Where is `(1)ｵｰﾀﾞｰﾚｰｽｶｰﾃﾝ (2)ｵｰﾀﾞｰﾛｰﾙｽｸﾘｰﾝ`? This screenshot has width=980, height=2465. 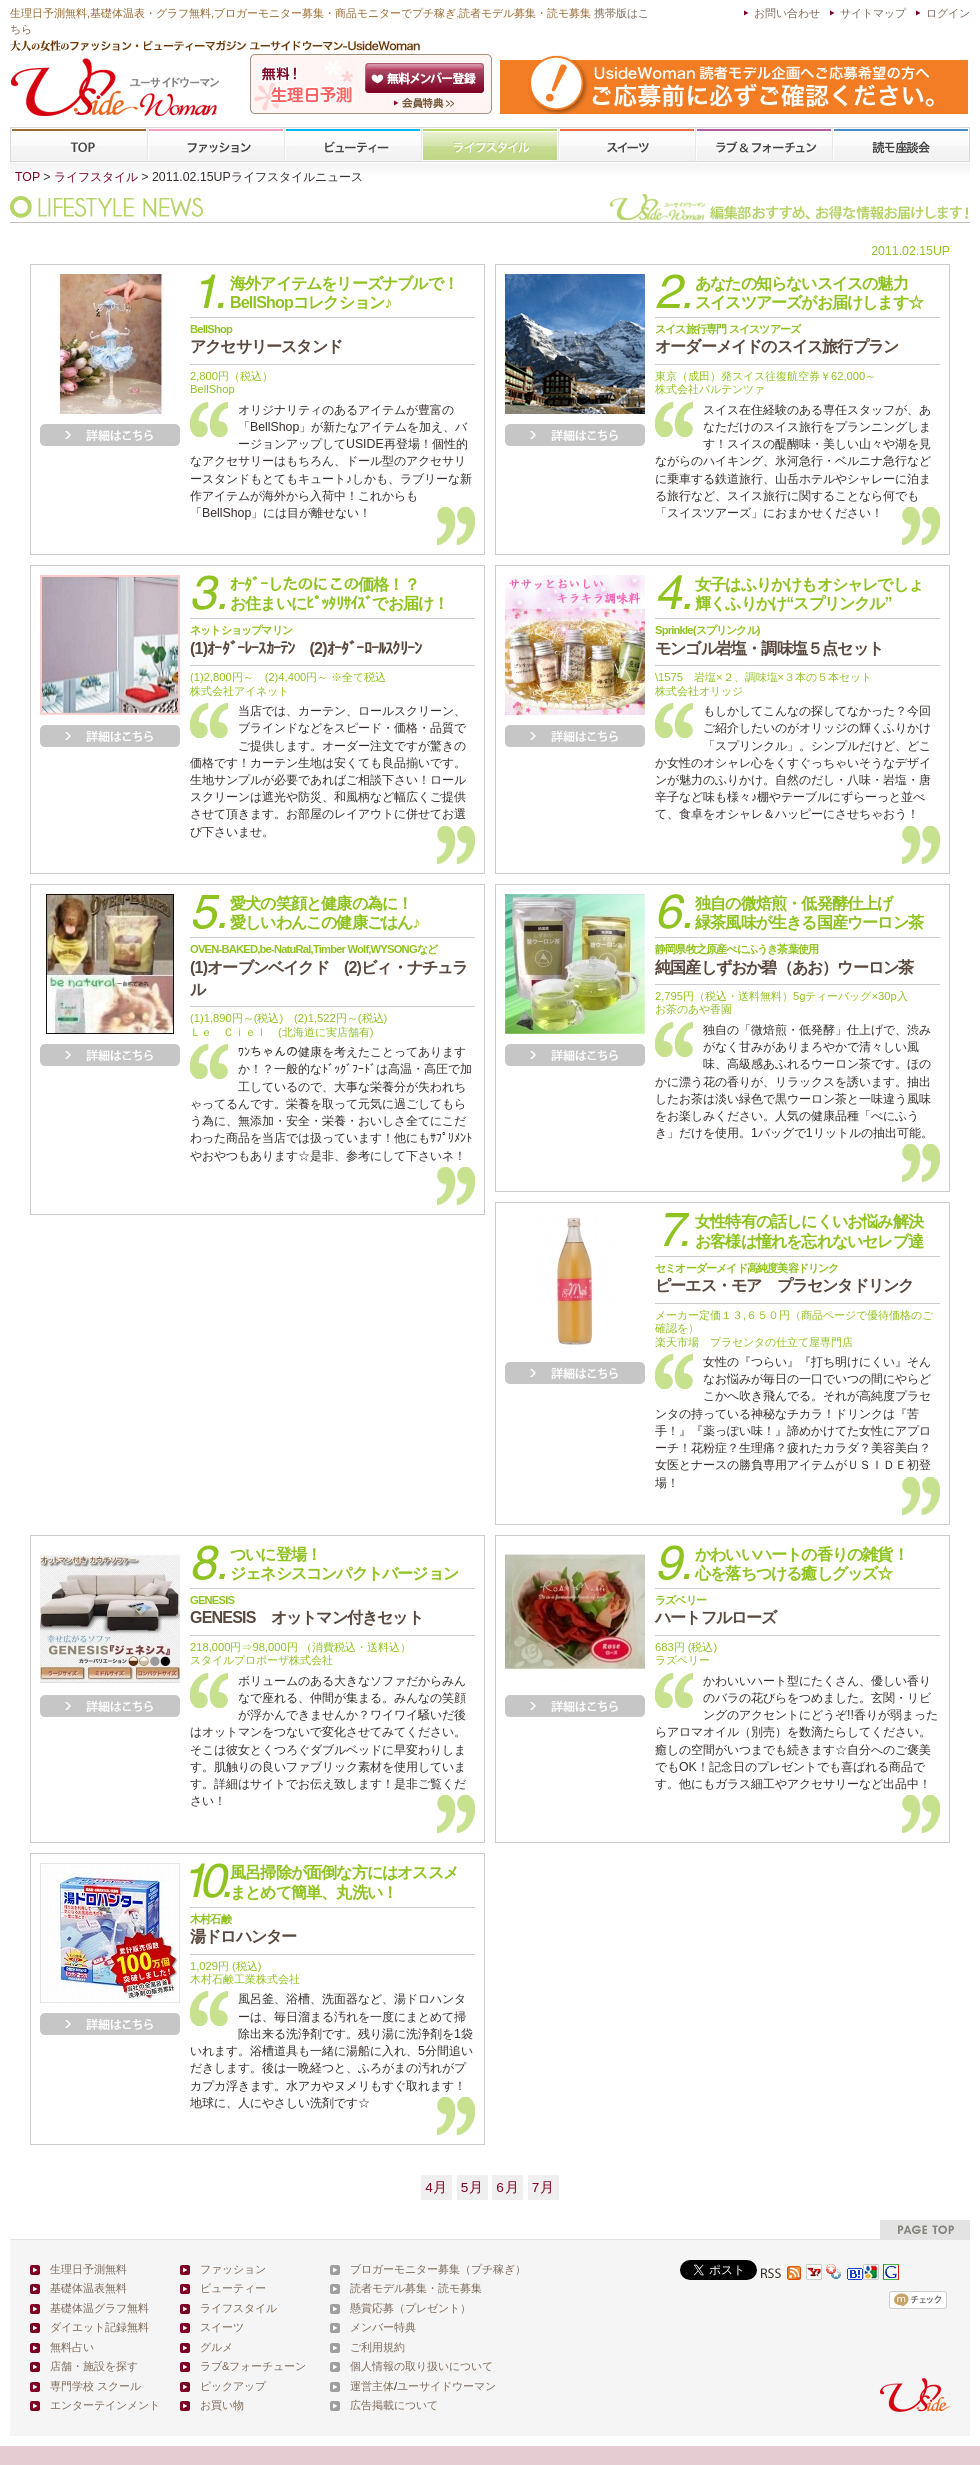
(1)ｵｰﾀﾞｰﾚｰｽｶｰﾃﾝ (2)ｵｰﾀﾞｰﾛｰﾙｽｸﾘｰﾝ is located at coordinates (305, 640).